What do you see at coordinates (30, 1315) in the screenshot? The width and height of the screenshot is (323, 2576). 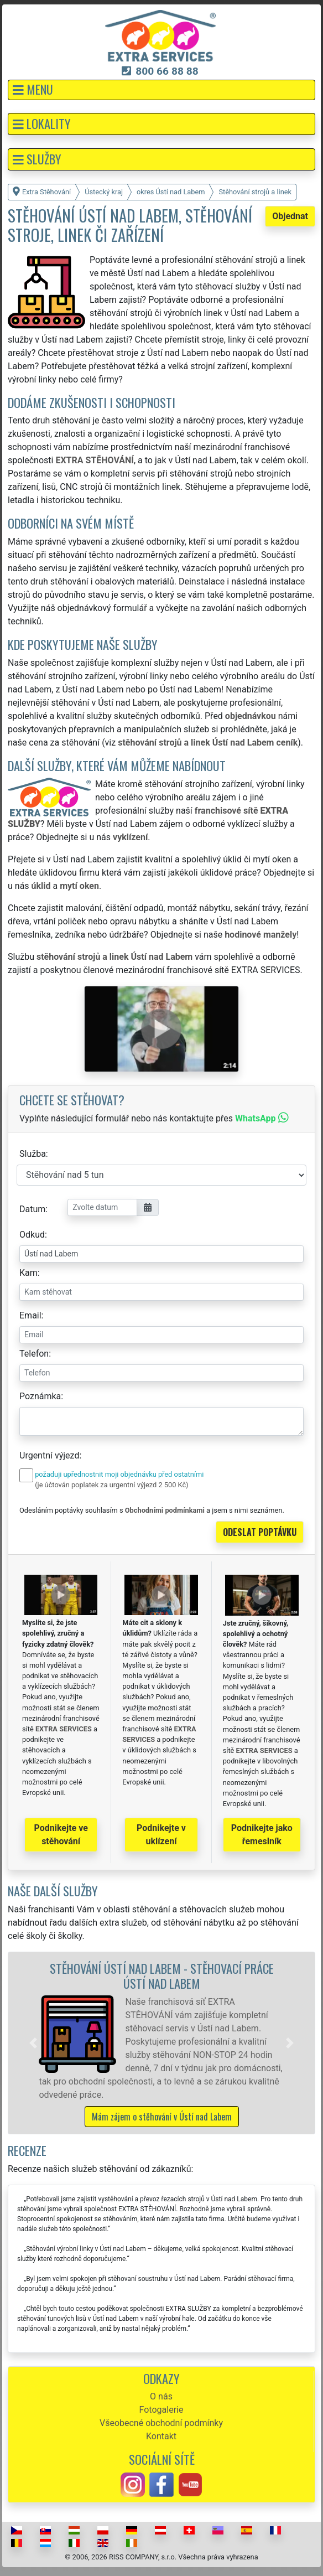 I see `Email` at bounding box center [30, 1315].